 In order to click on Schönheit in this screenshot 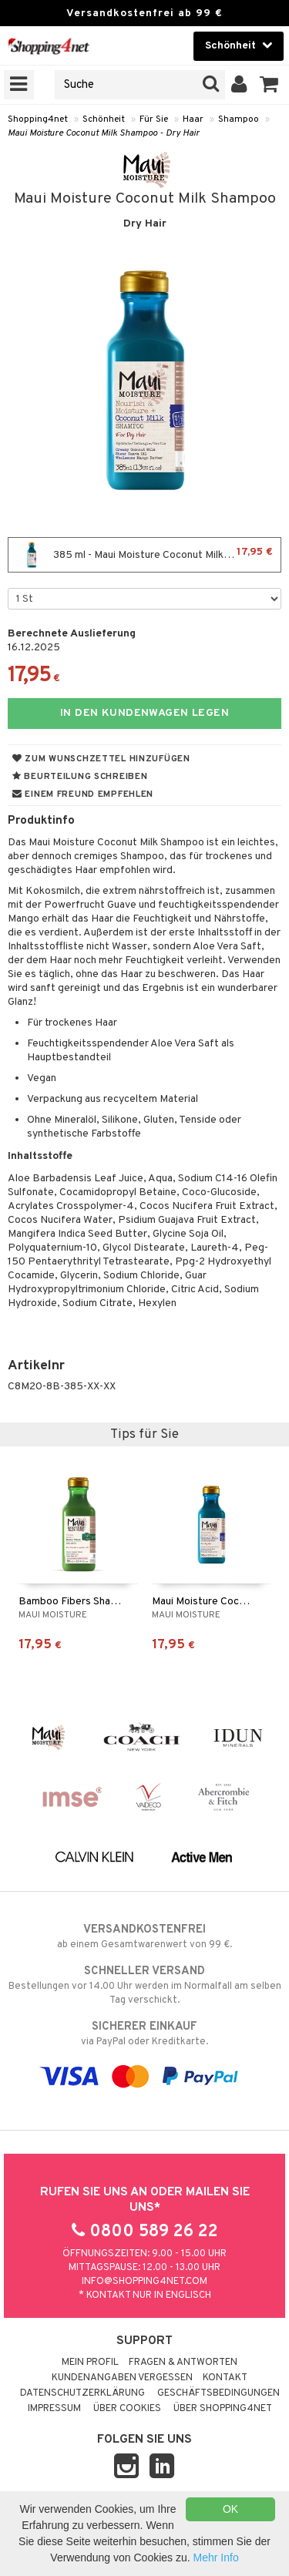, I will do `click(103, 119)`.